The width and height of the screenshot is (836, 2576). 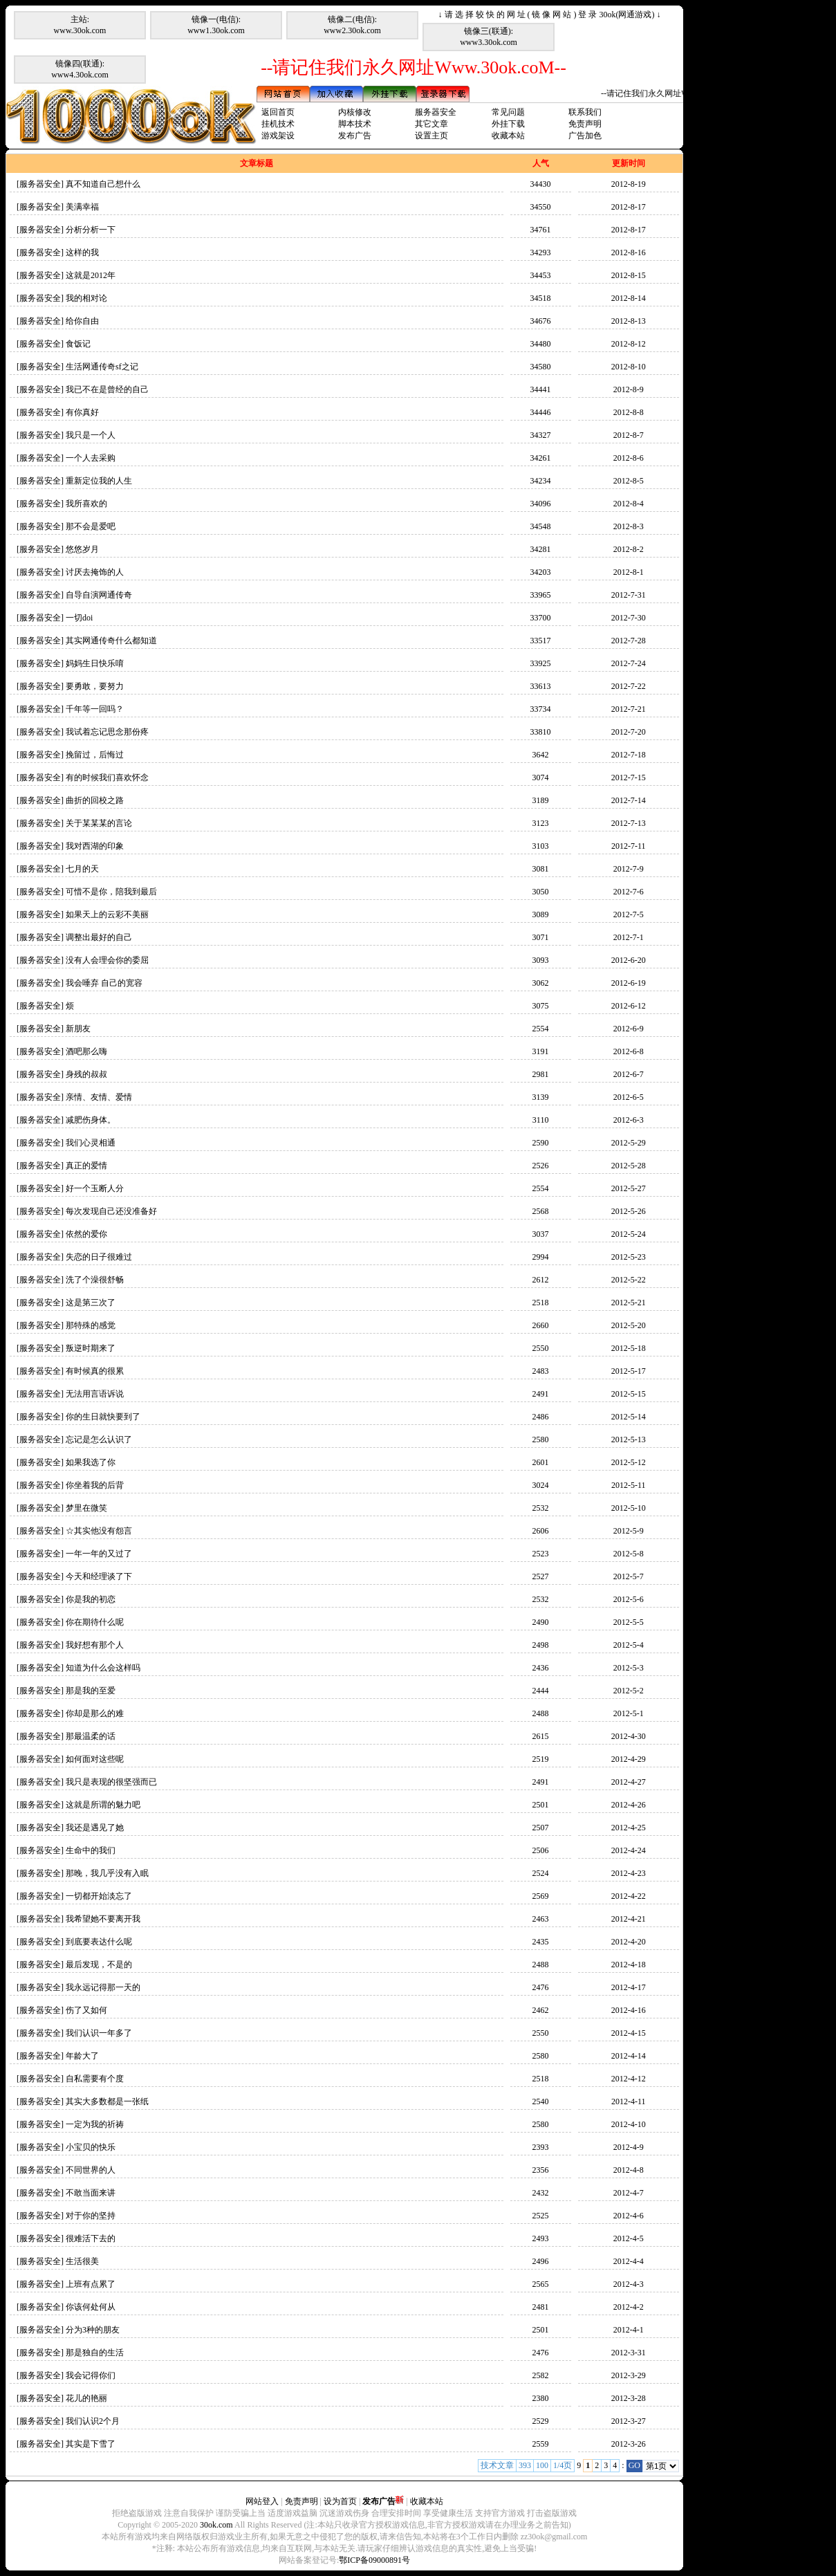 What do you see at coordinates (99, 937) in the screenshot?
I see `调整出最好的自己` at bounding box center [99, 937].